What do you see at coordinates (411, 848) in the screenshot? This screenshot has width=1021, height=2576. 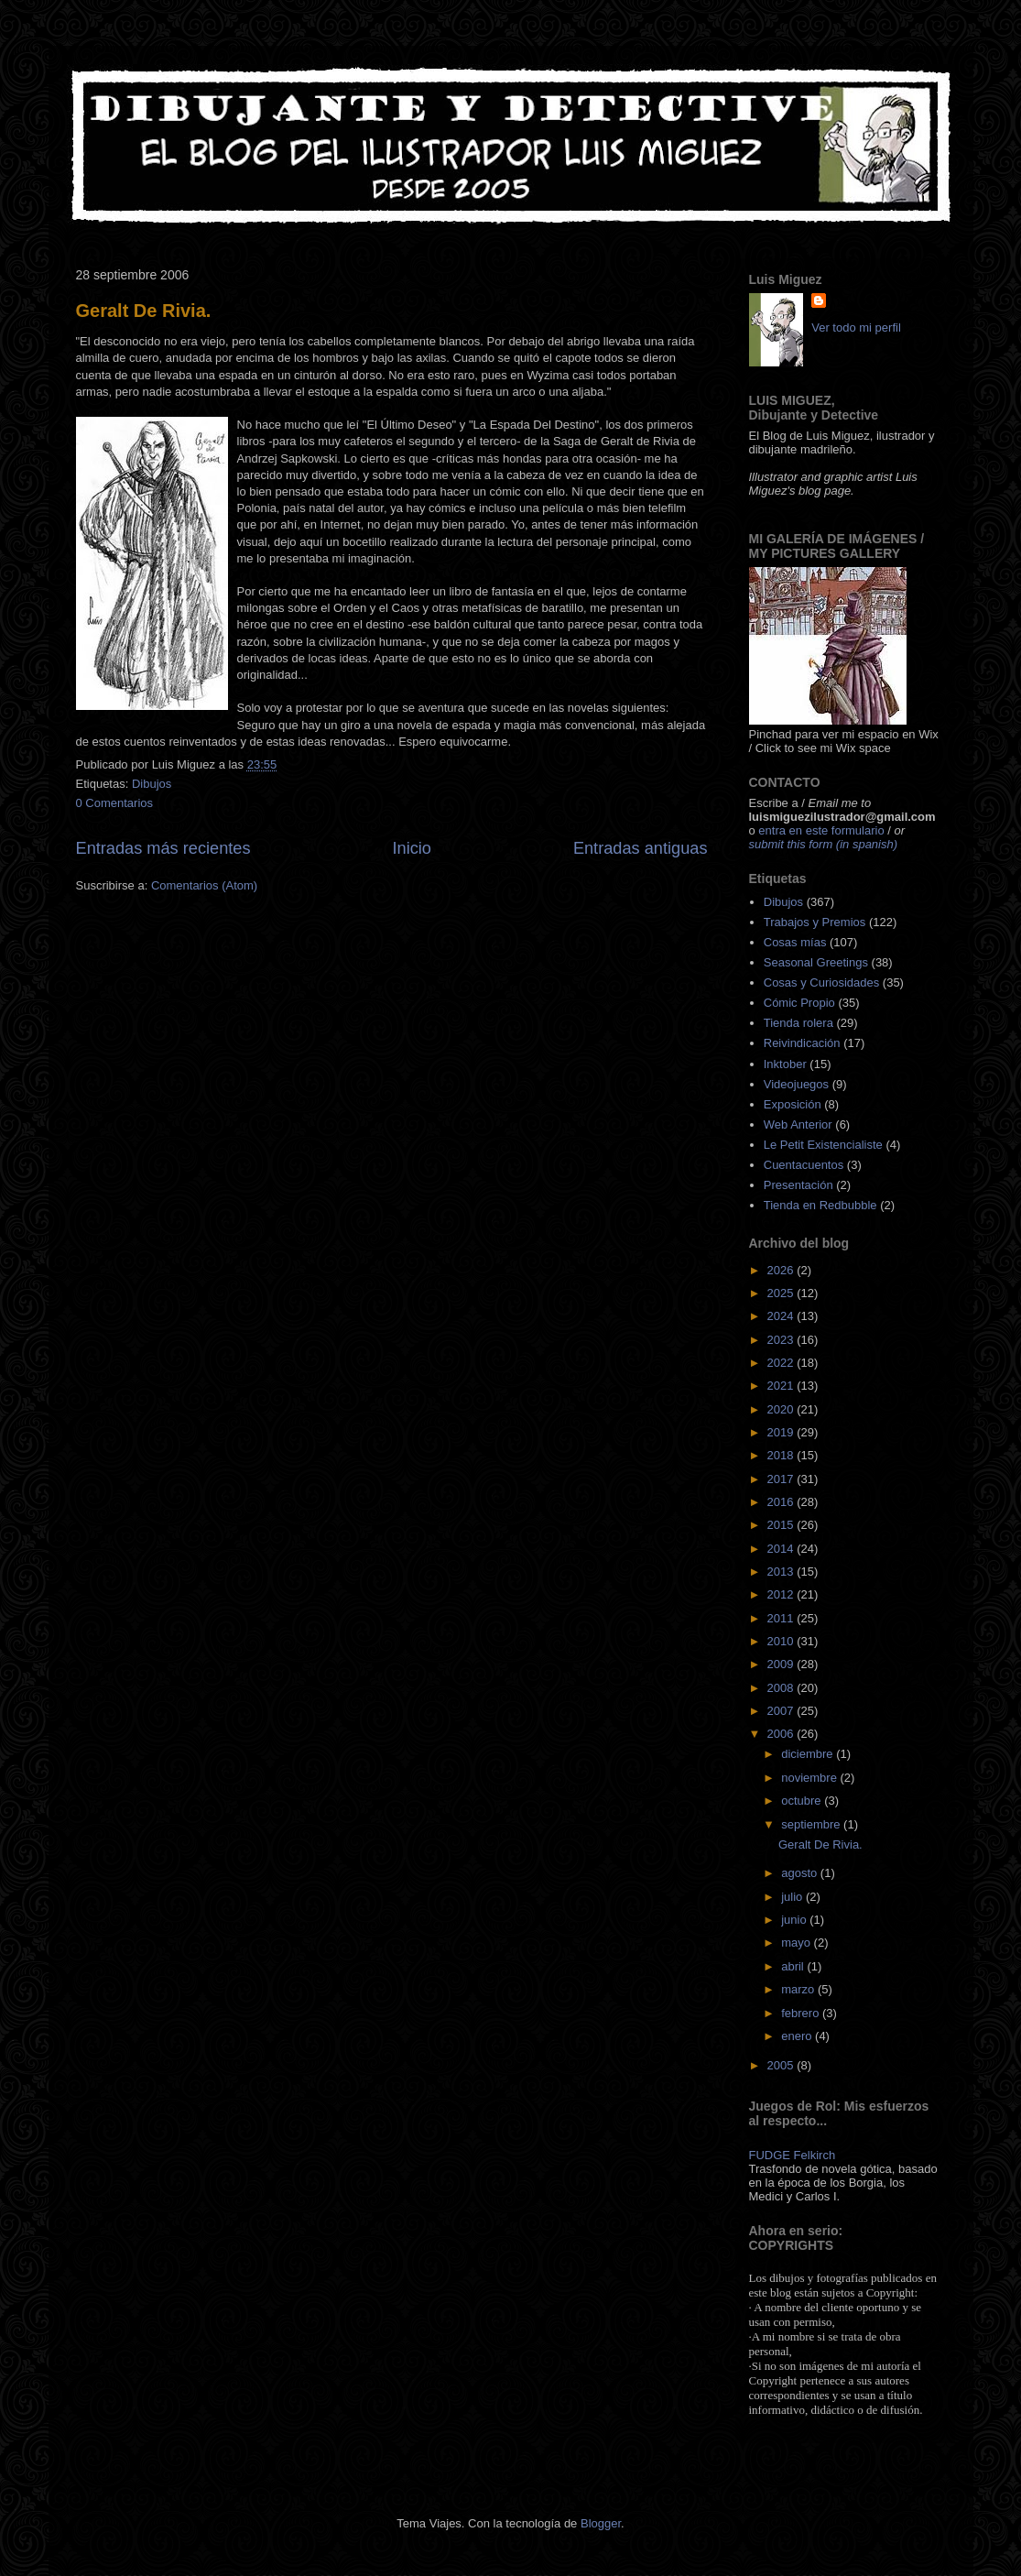 I see `Inicio` at bounding box center [411, 848].